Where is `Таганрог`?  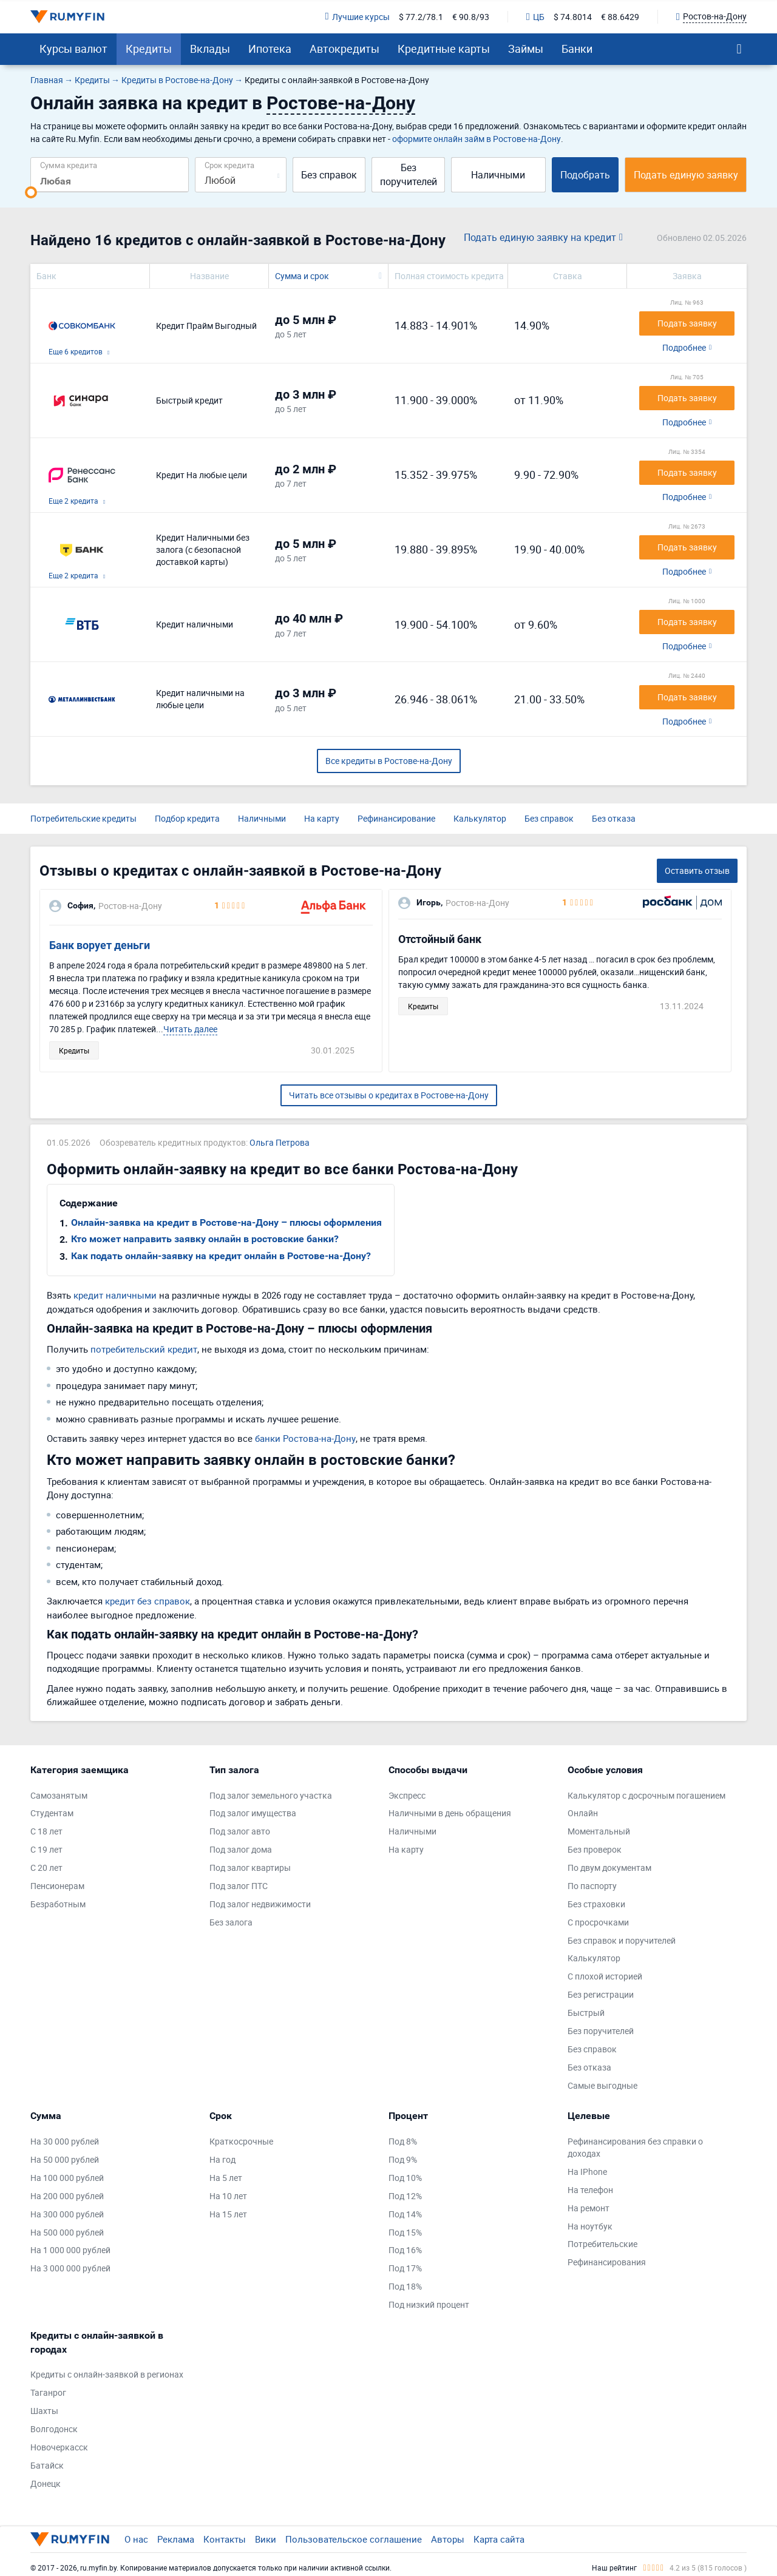
Таганрог is located at coordinates (48, 2392).